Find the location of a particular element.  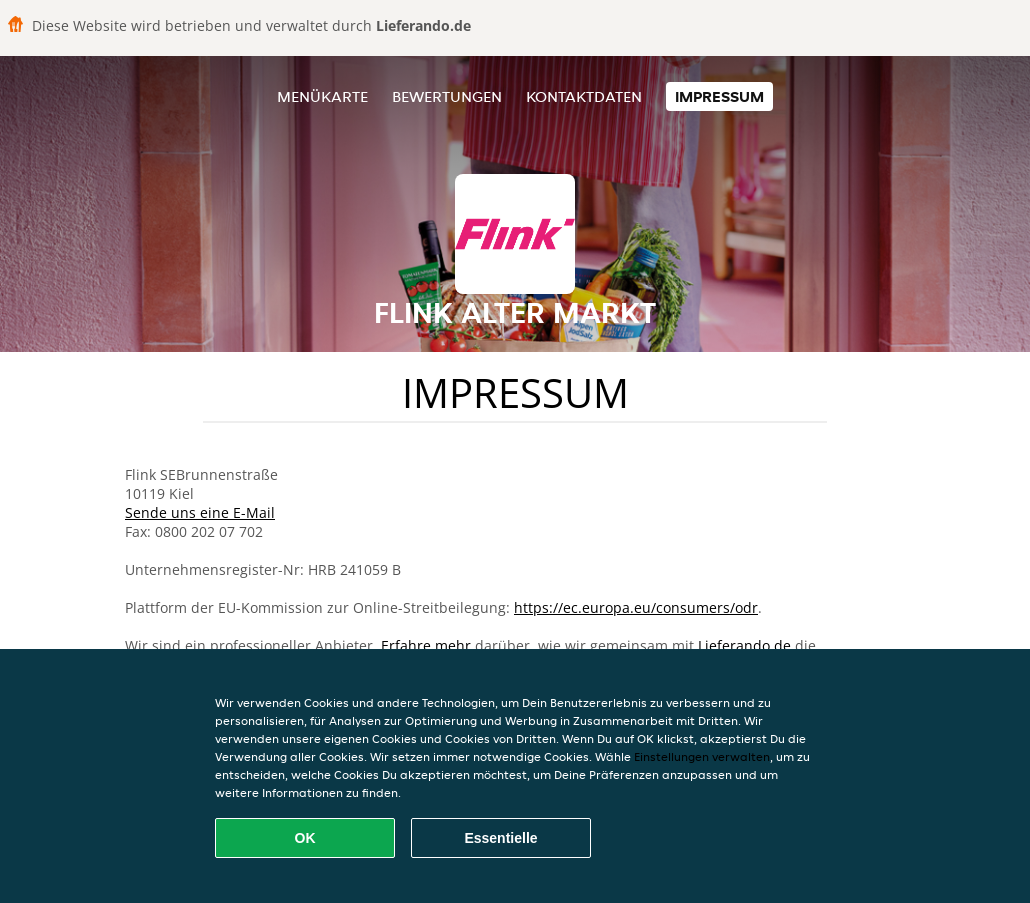

OK [Alle Cookies akzeptieren] is located at coordinates (305, 838).